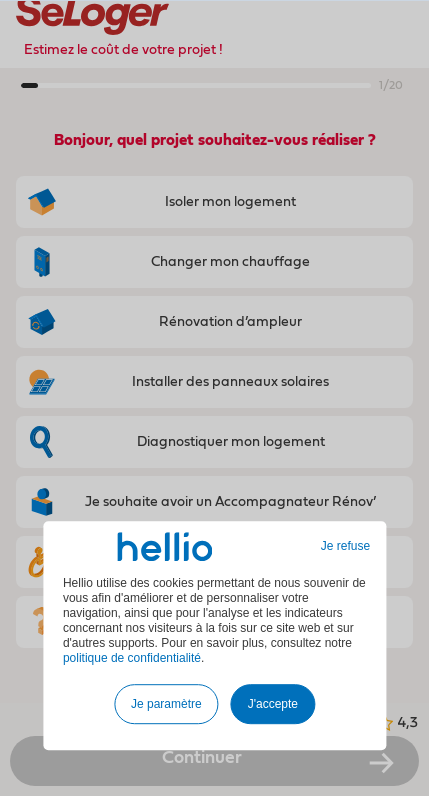 The image size is (429, 796). I want to click on politique de confidentialité, so click(132, 658).